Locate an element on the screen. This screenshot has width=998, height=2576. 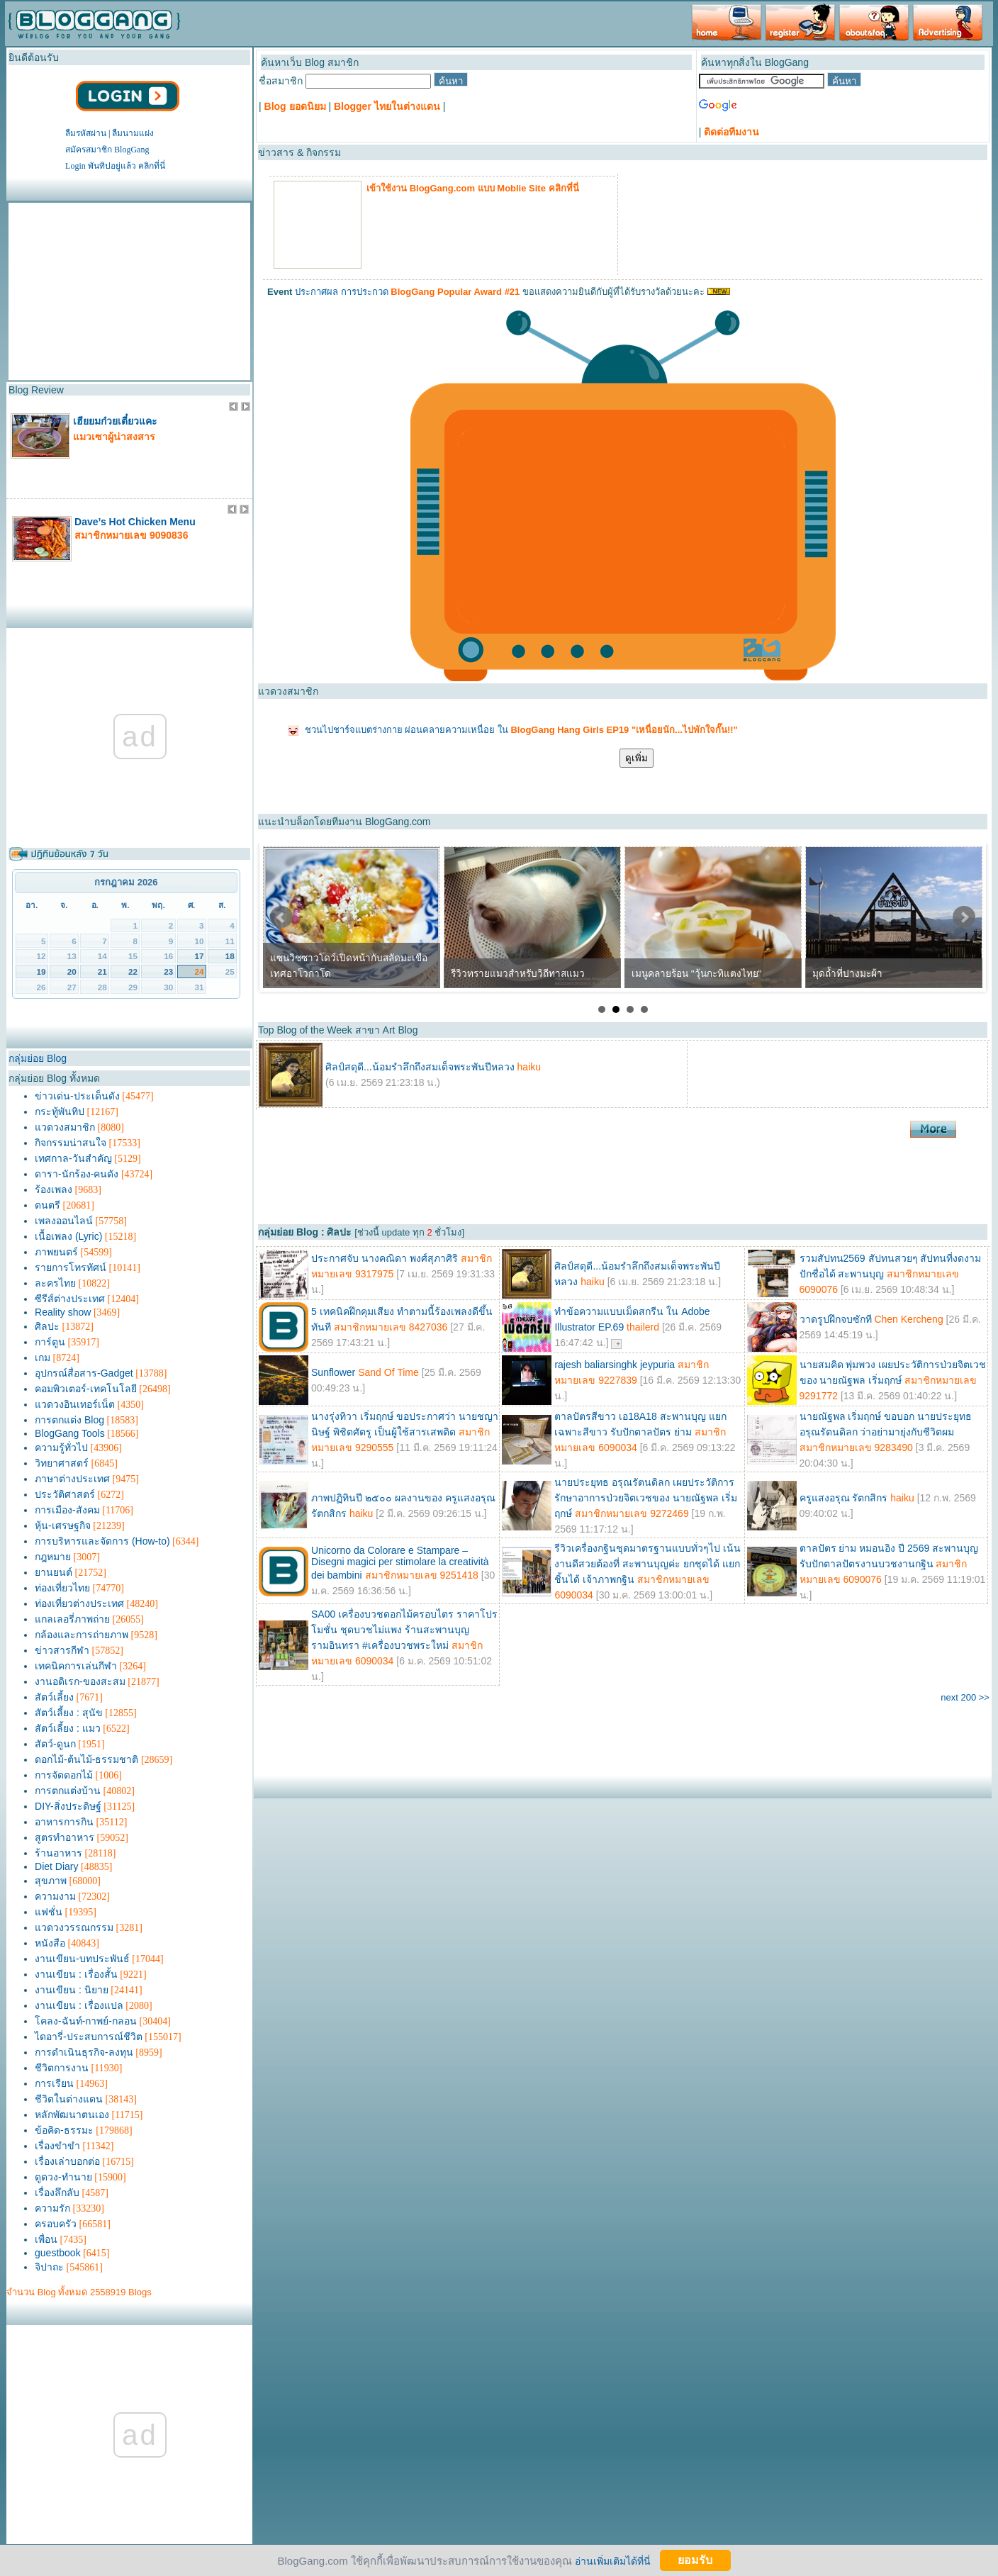
การ์ตูน is located at coordinates (50, 1342).